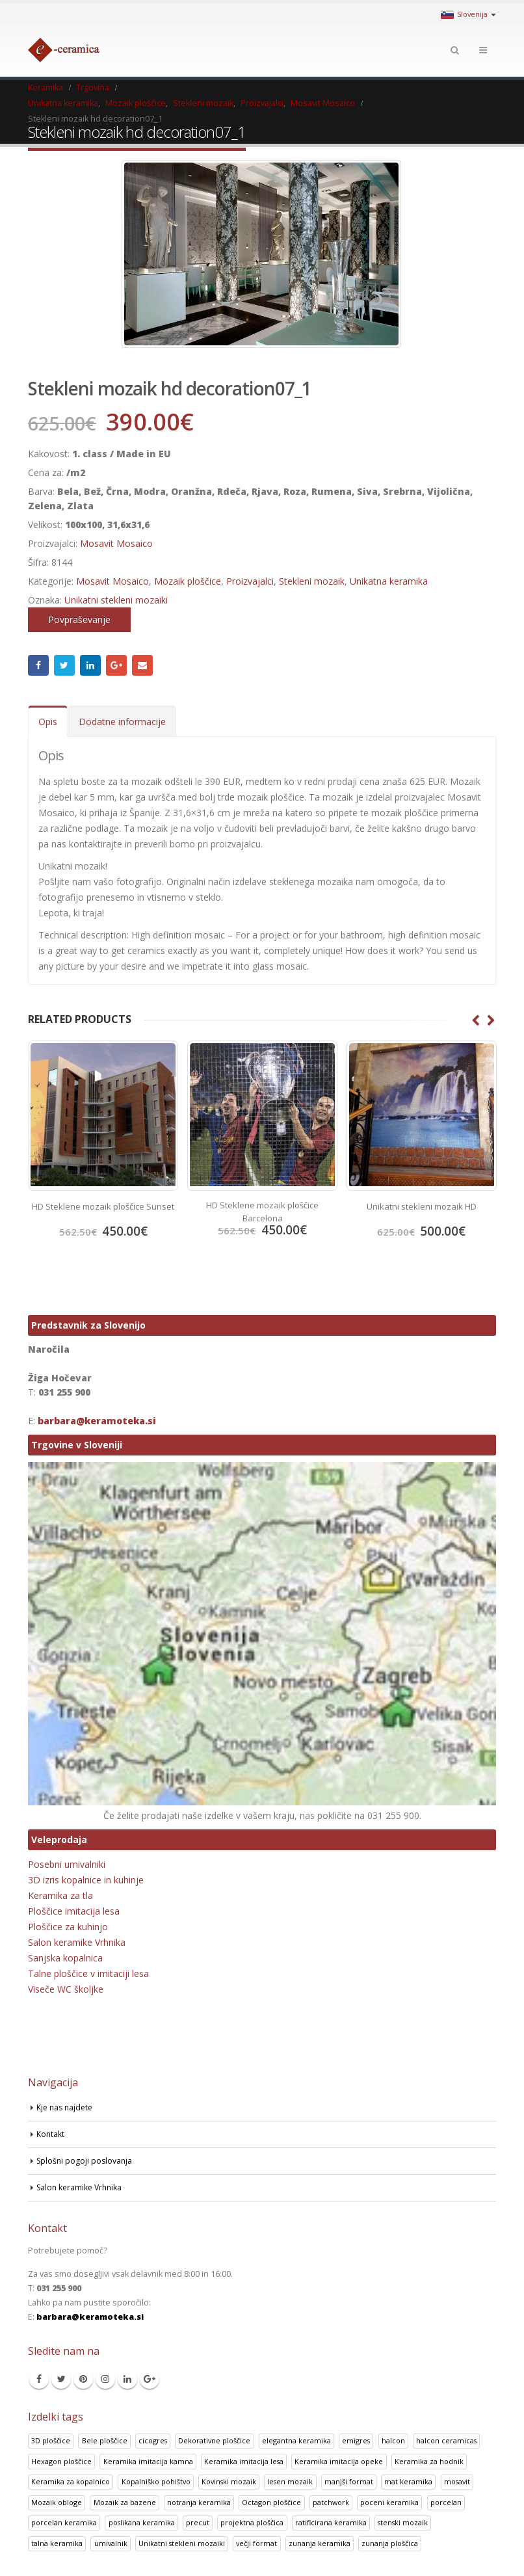 This screenshot has width=524, height=2576. Describe the element at coordinates (356, 2440) in the screenshot. I see `emigres [emigres (1 izdelek)]` at that location.